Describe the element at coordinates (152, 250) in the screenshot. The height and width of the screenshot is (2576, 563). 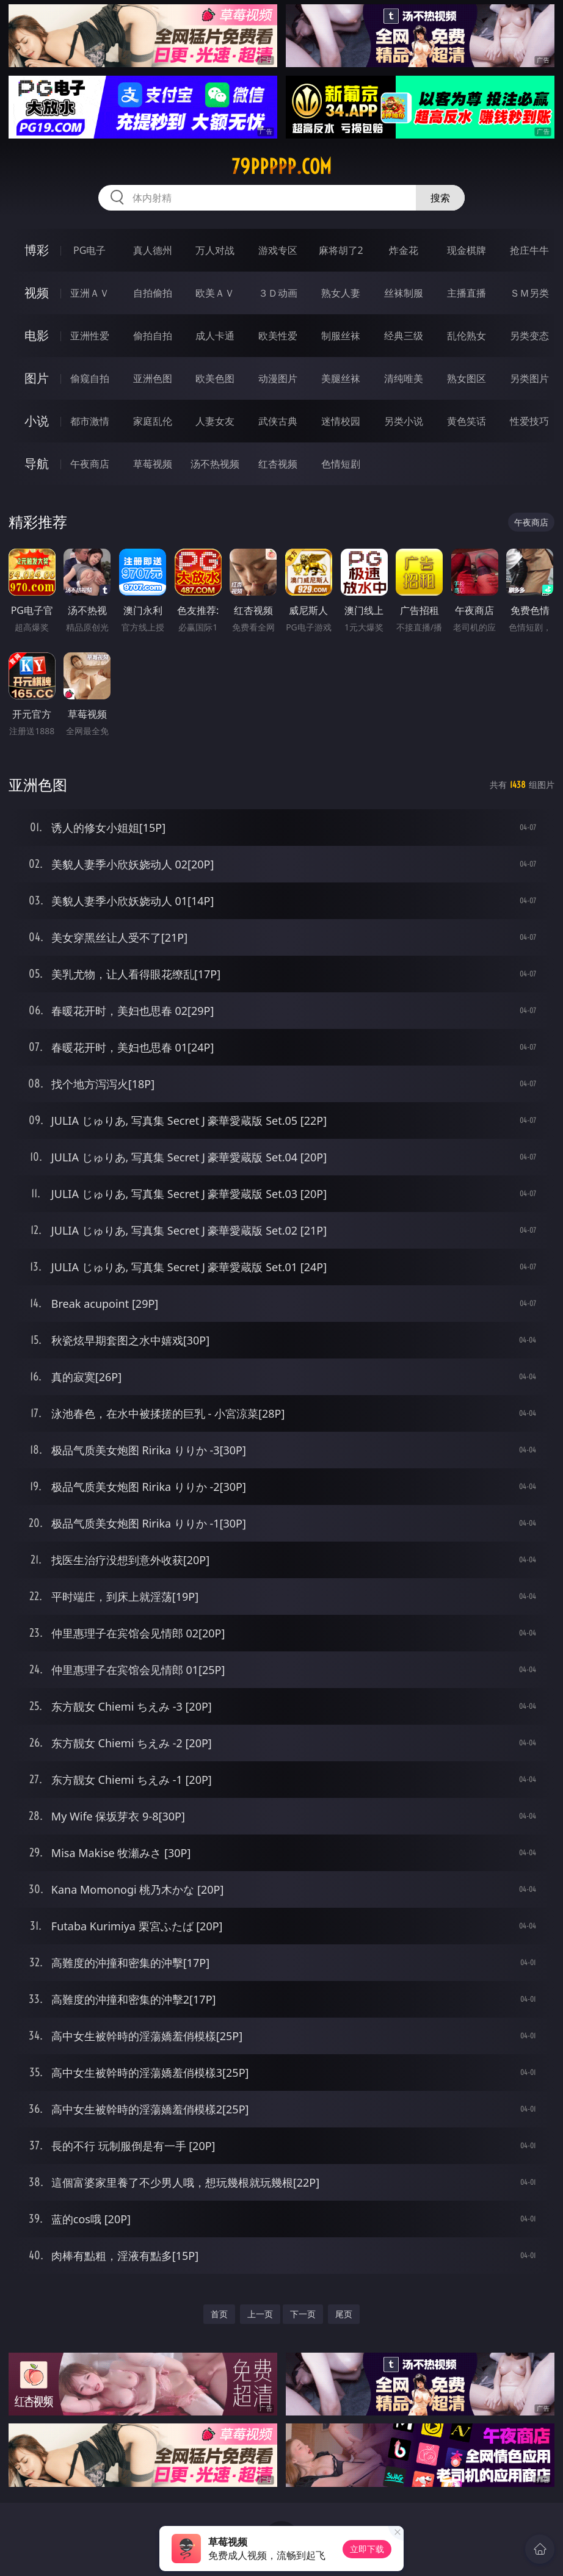
I see `真人德州` at that location.